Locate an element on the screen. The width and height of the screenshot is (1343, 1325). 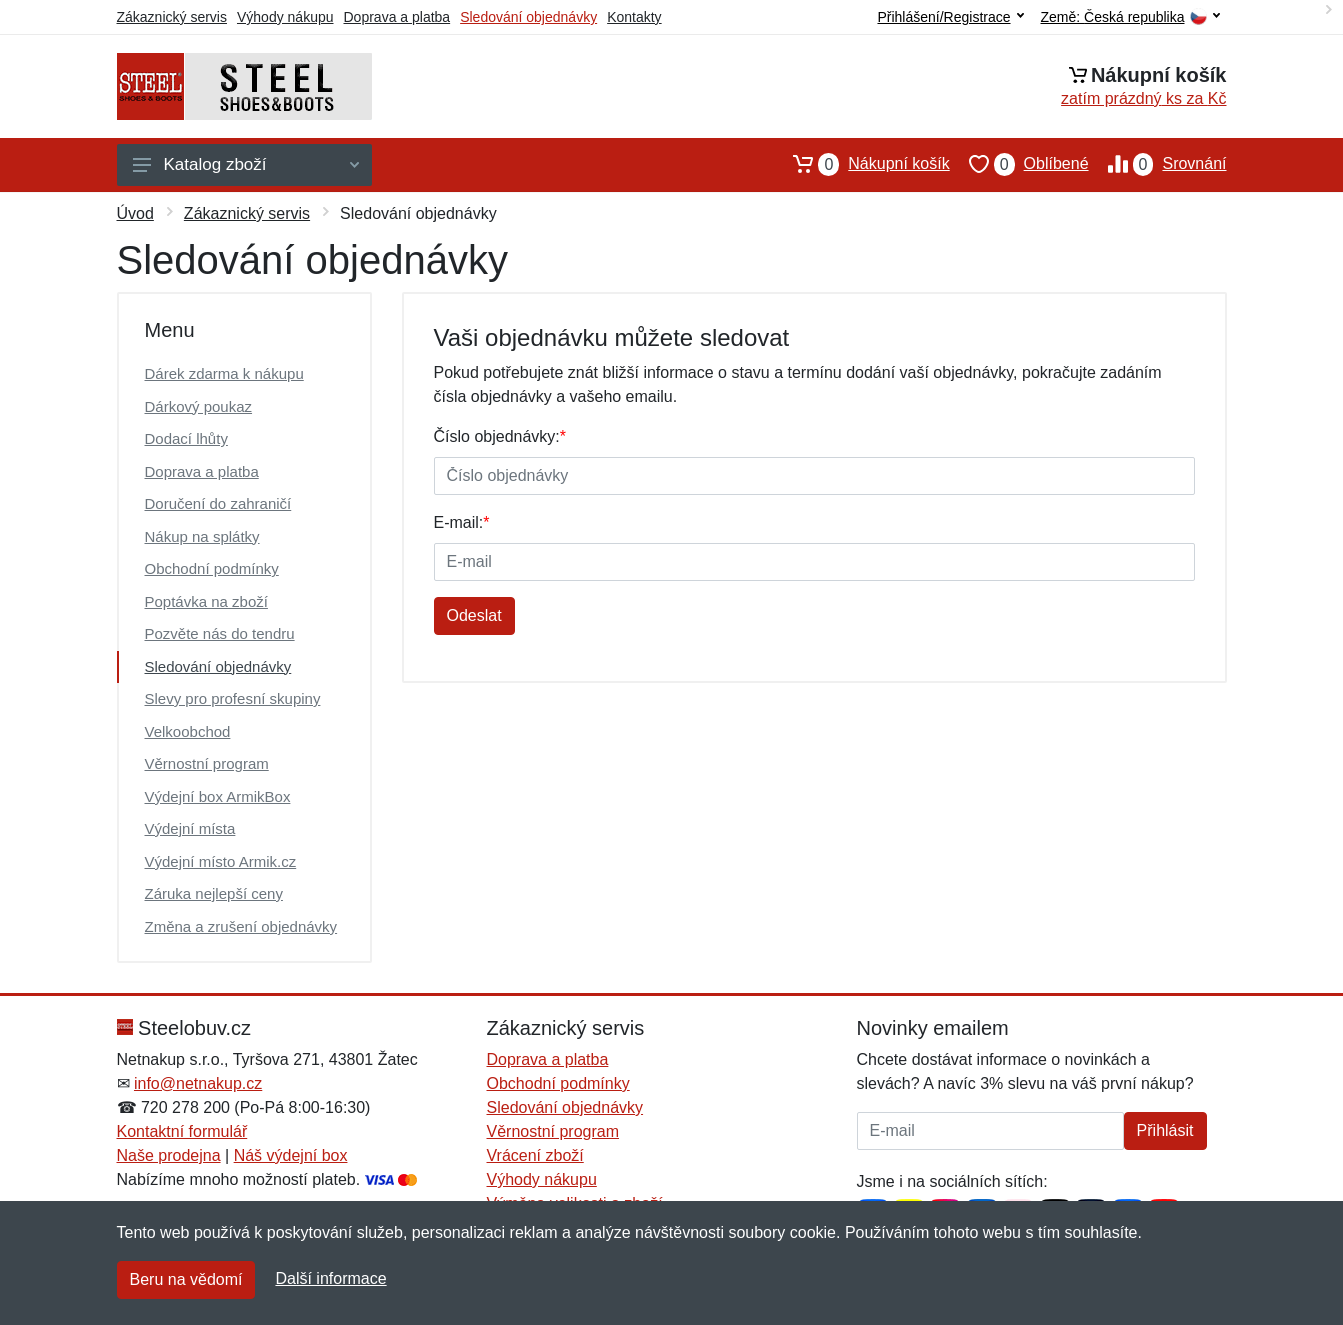
Dárkový poukaz is located at coordinates (199, 406).